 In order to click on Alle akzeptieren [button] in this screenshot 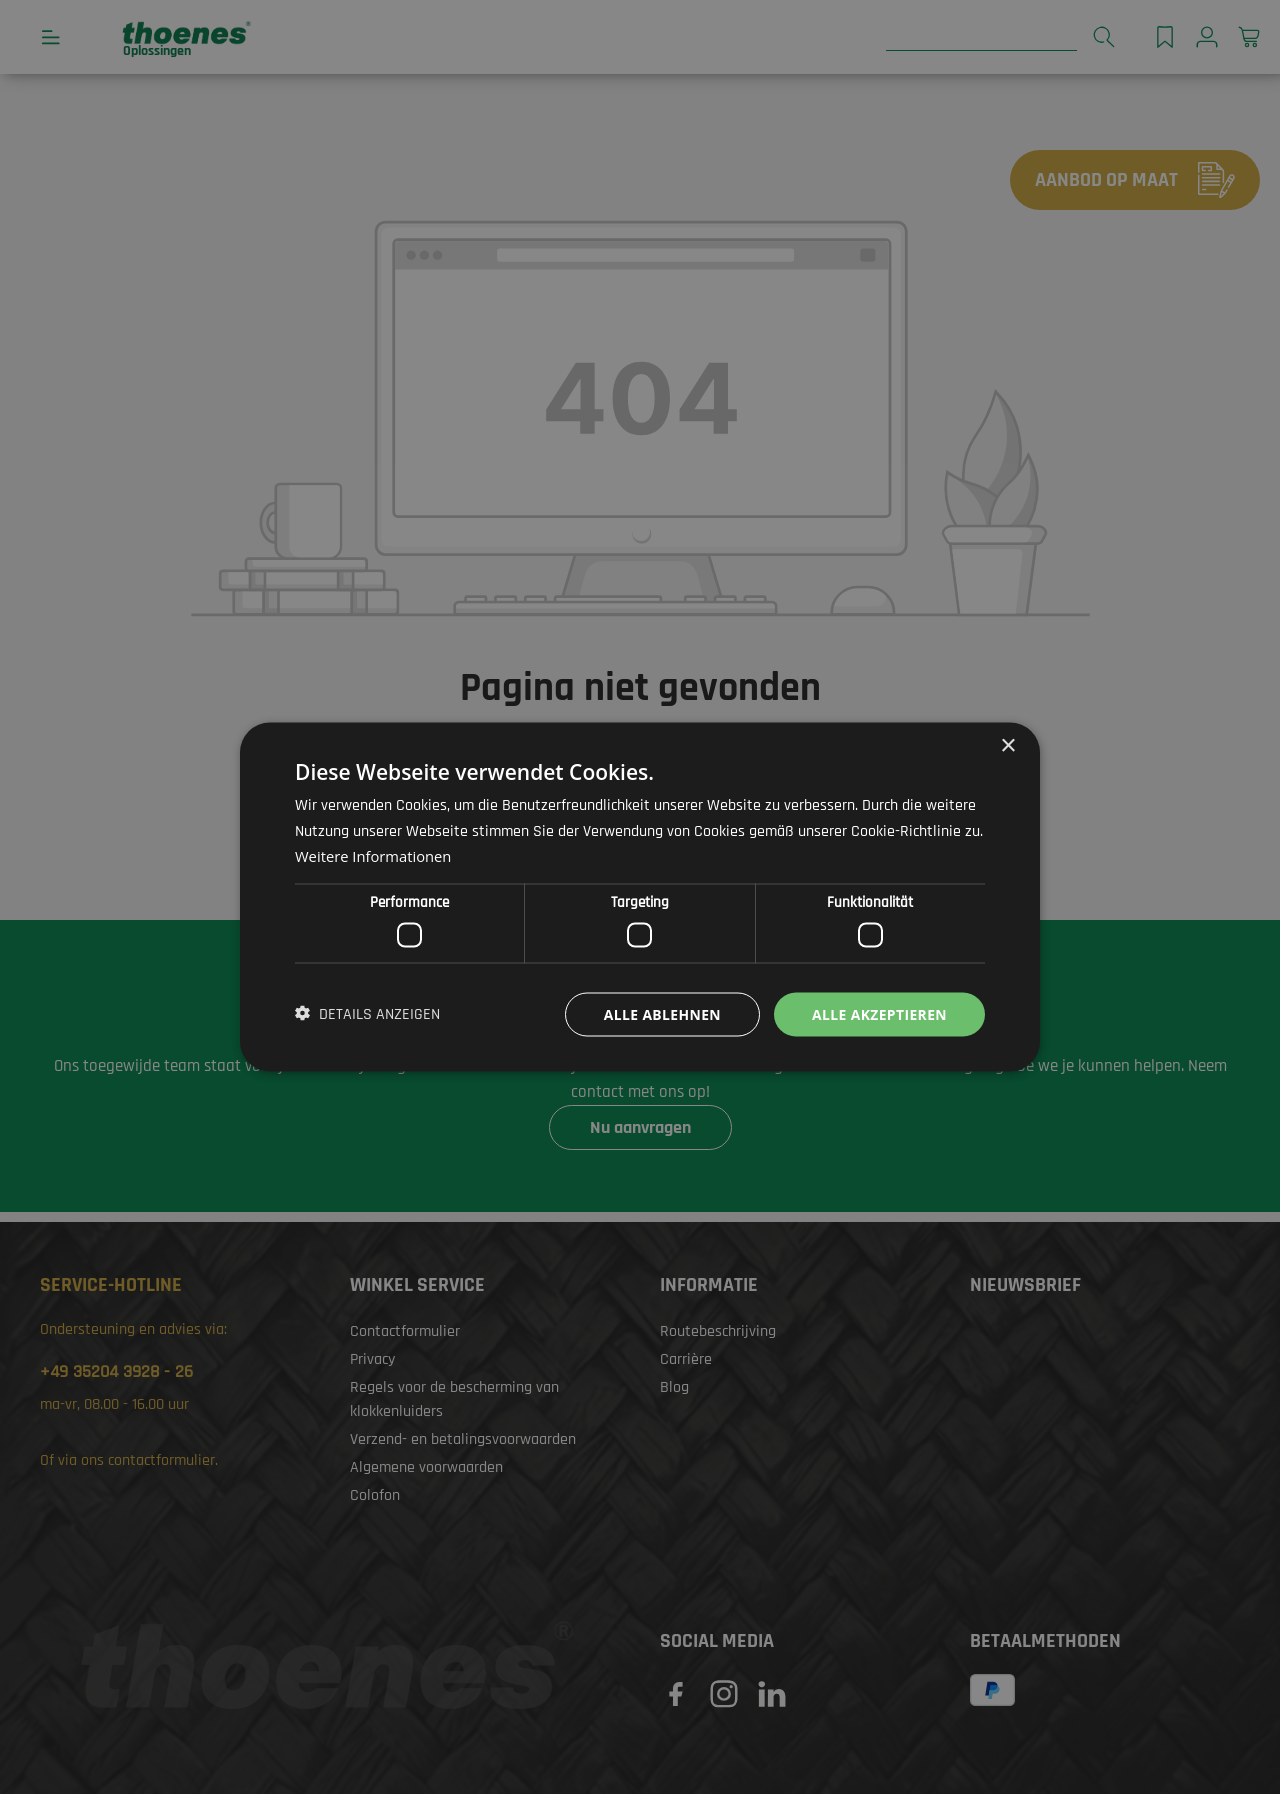, I will do `click(879, 1013)`.